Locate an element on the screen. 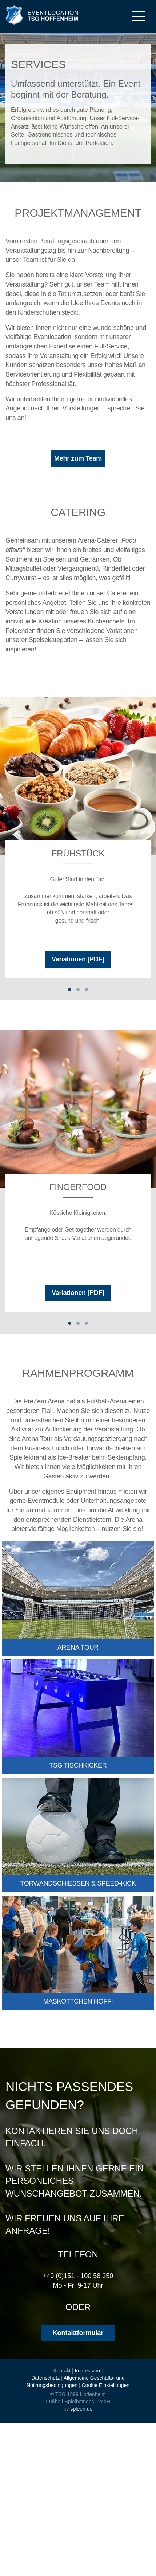  Kontaktformular is located at coordinates (77, 2332).